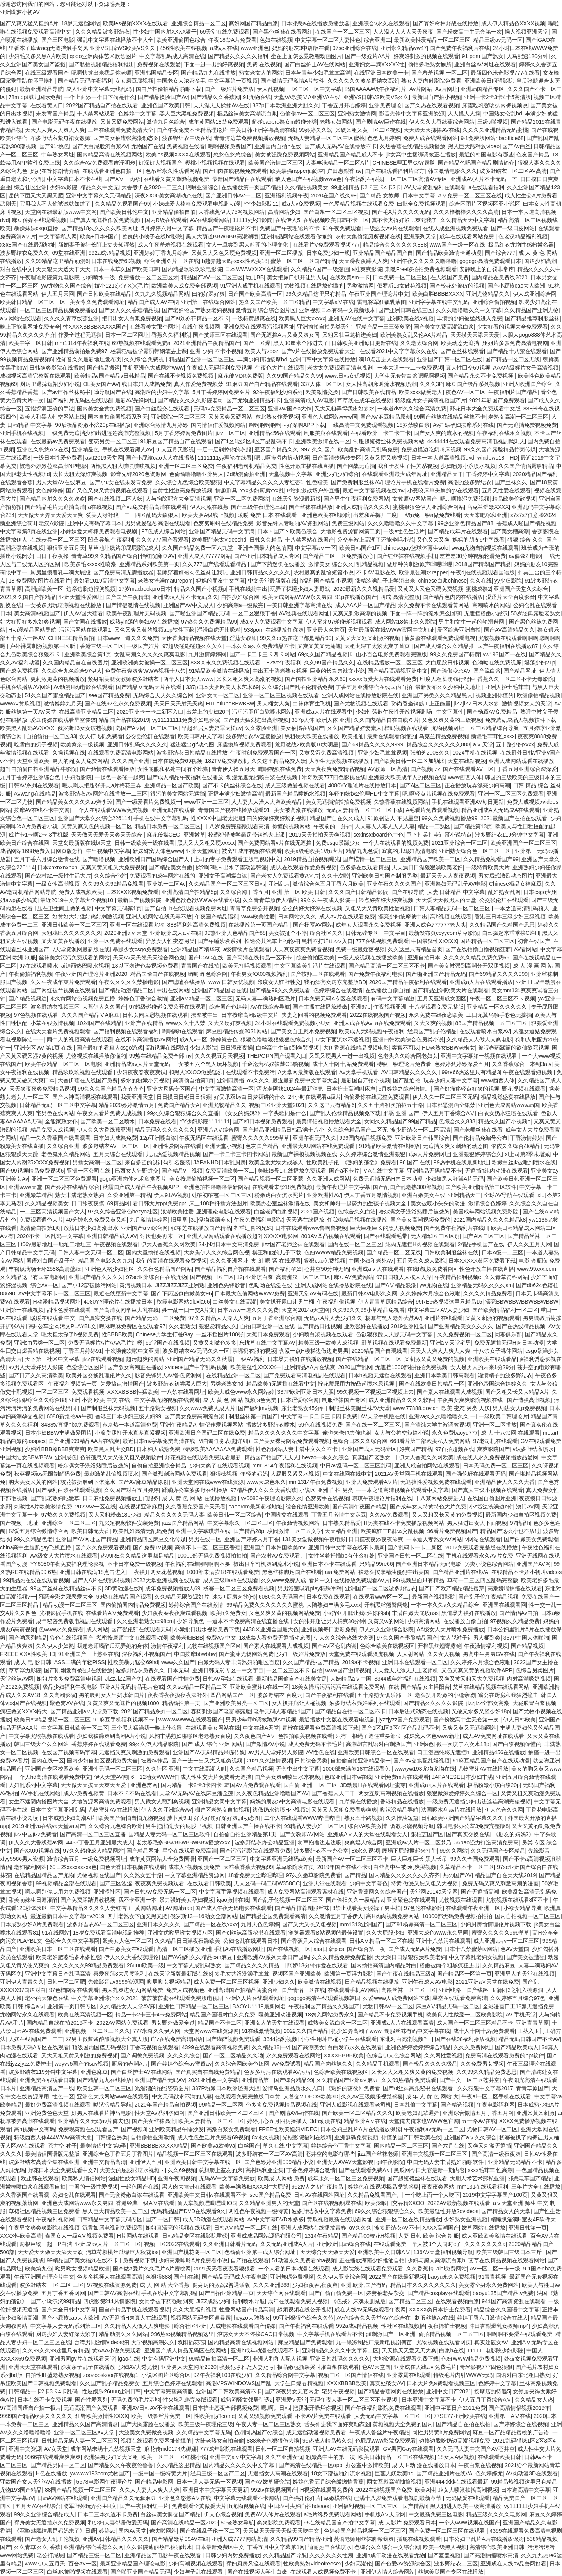  What do you see at coordinates (532, 2023) in the screenshot?
I see `亚洲青青草原` at bounding box center [532, 2023].